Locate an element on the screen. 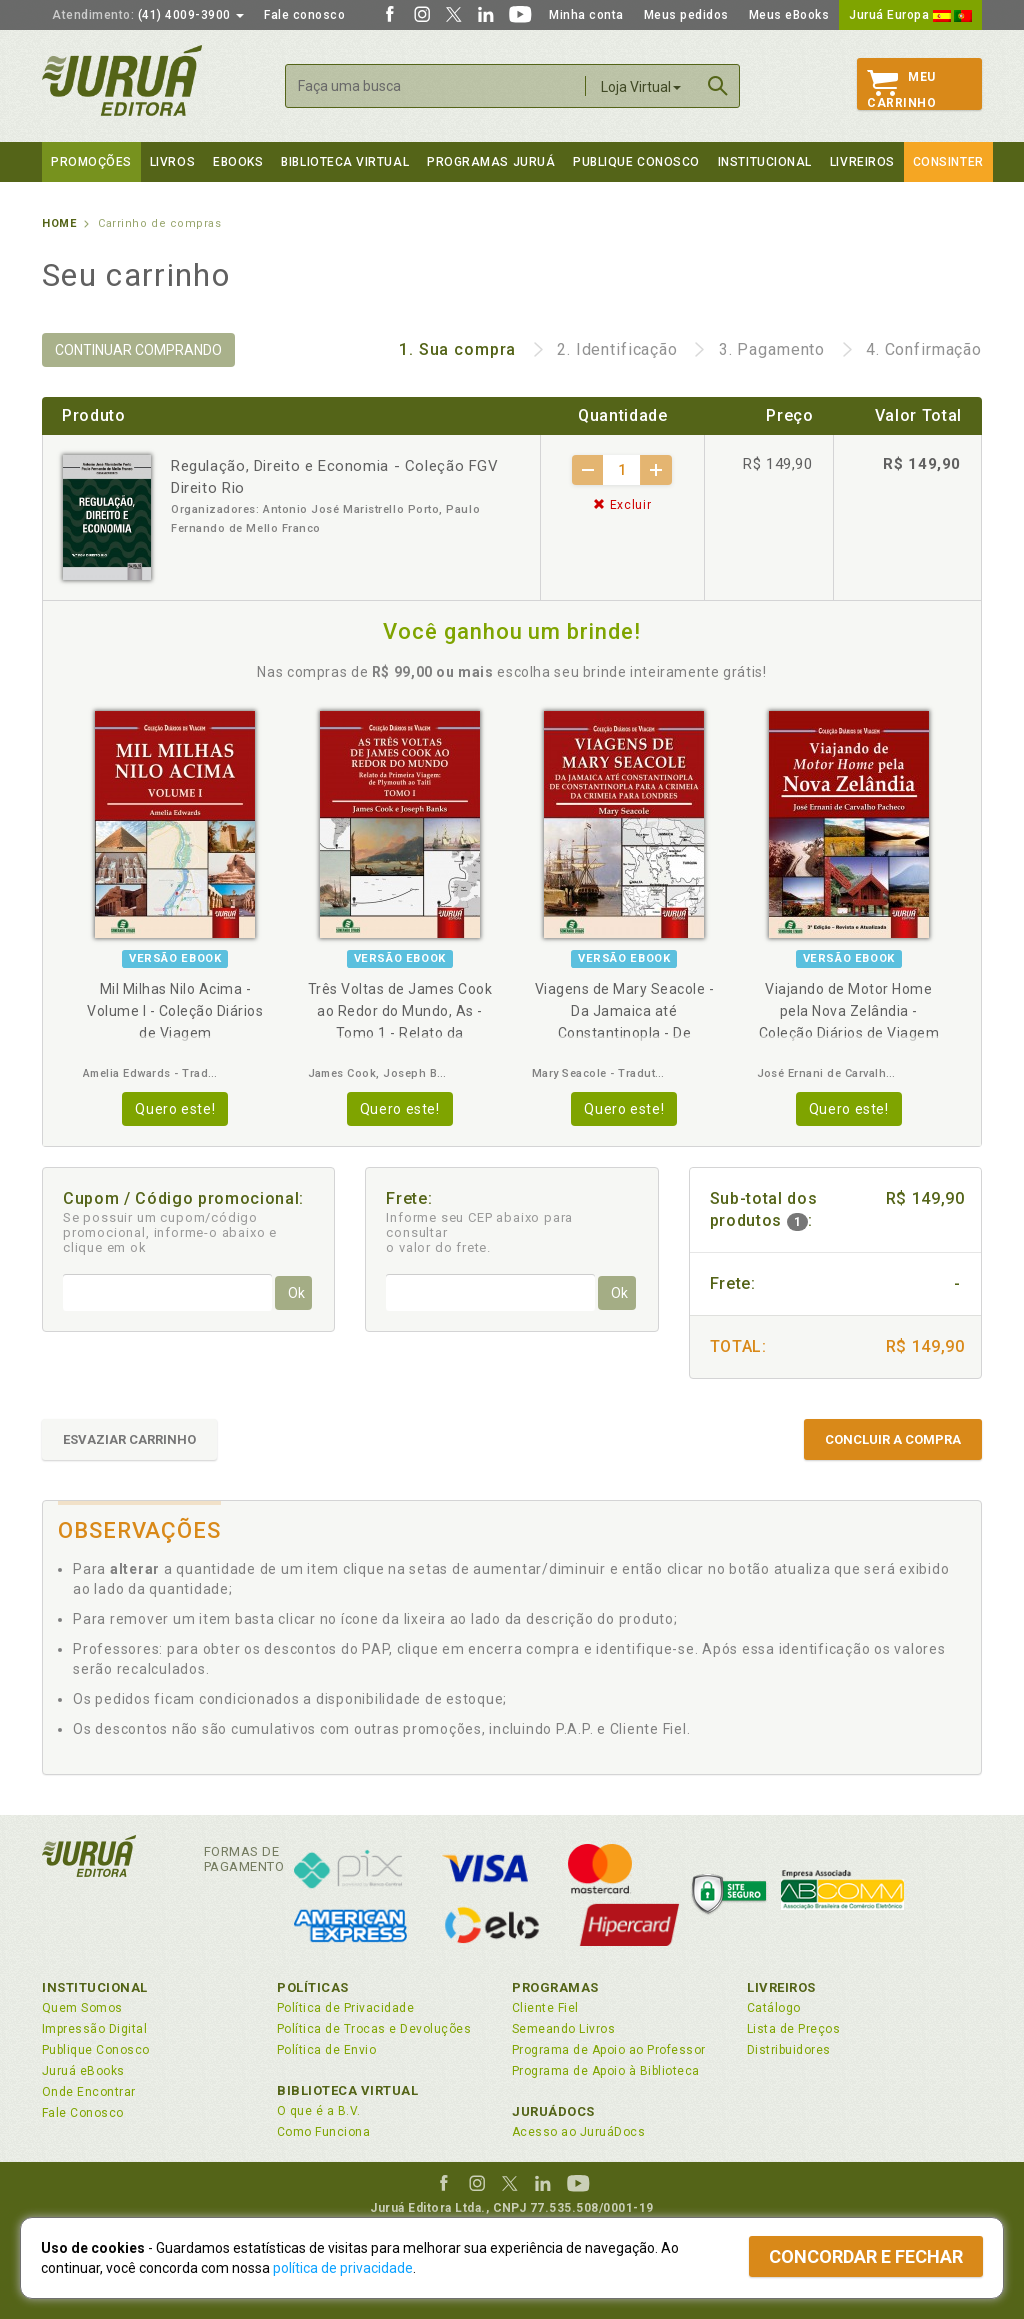 Image resolution: width=1024 pixels, height=2319 pixels. Programa de Apoio à Biblioteca is located at coordinates (606, 2071).